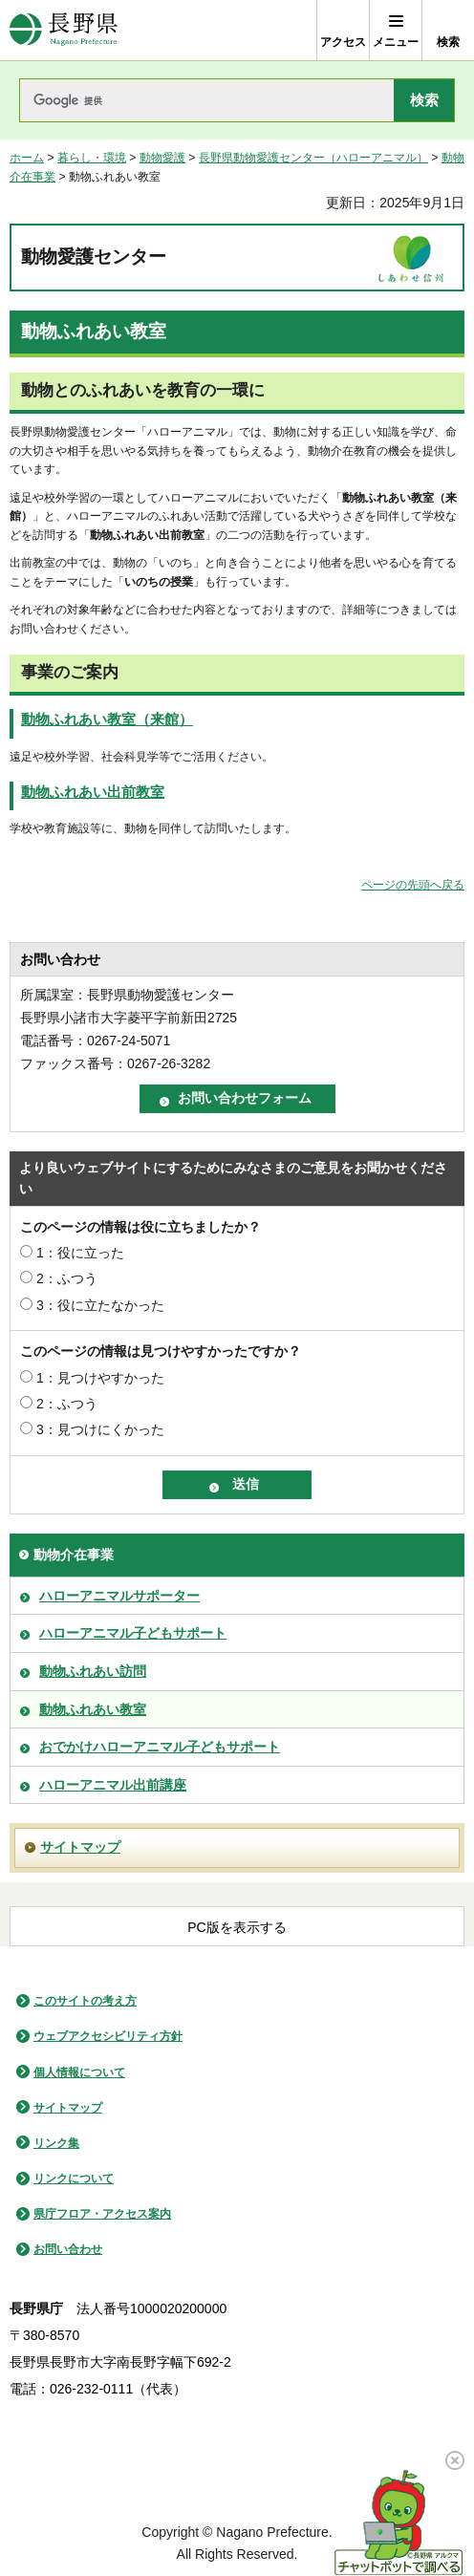 Image resolution: width=474 pixels, height=2576 pixels. I want to click on 個人情報について, so click(79, 2072).